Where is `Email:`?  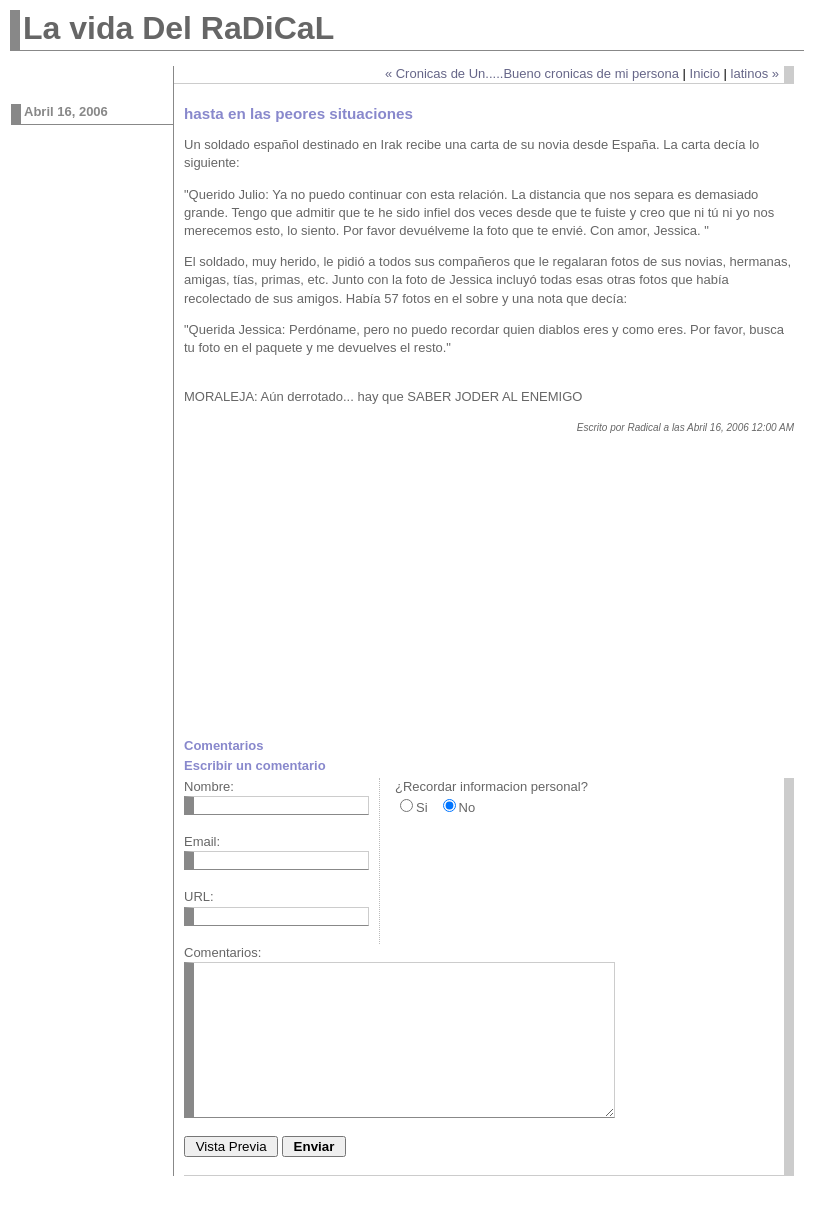 Email: is located at coordinates (202, 841).